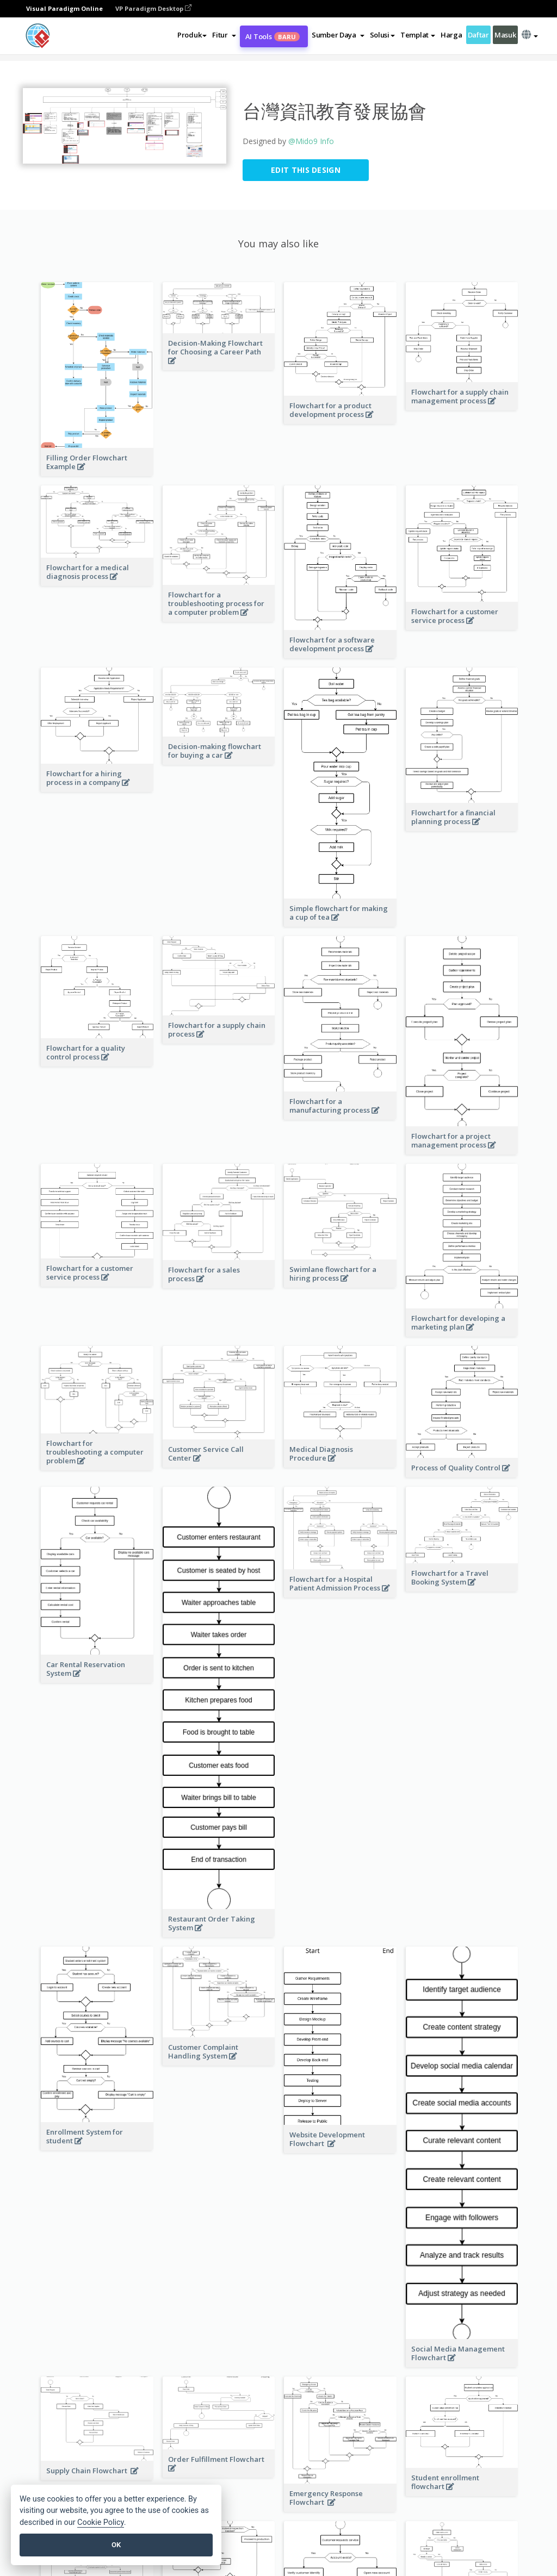 This screenshot has height=2576, width=557. I want to click on Cookie Policy, so click(100, 2522).